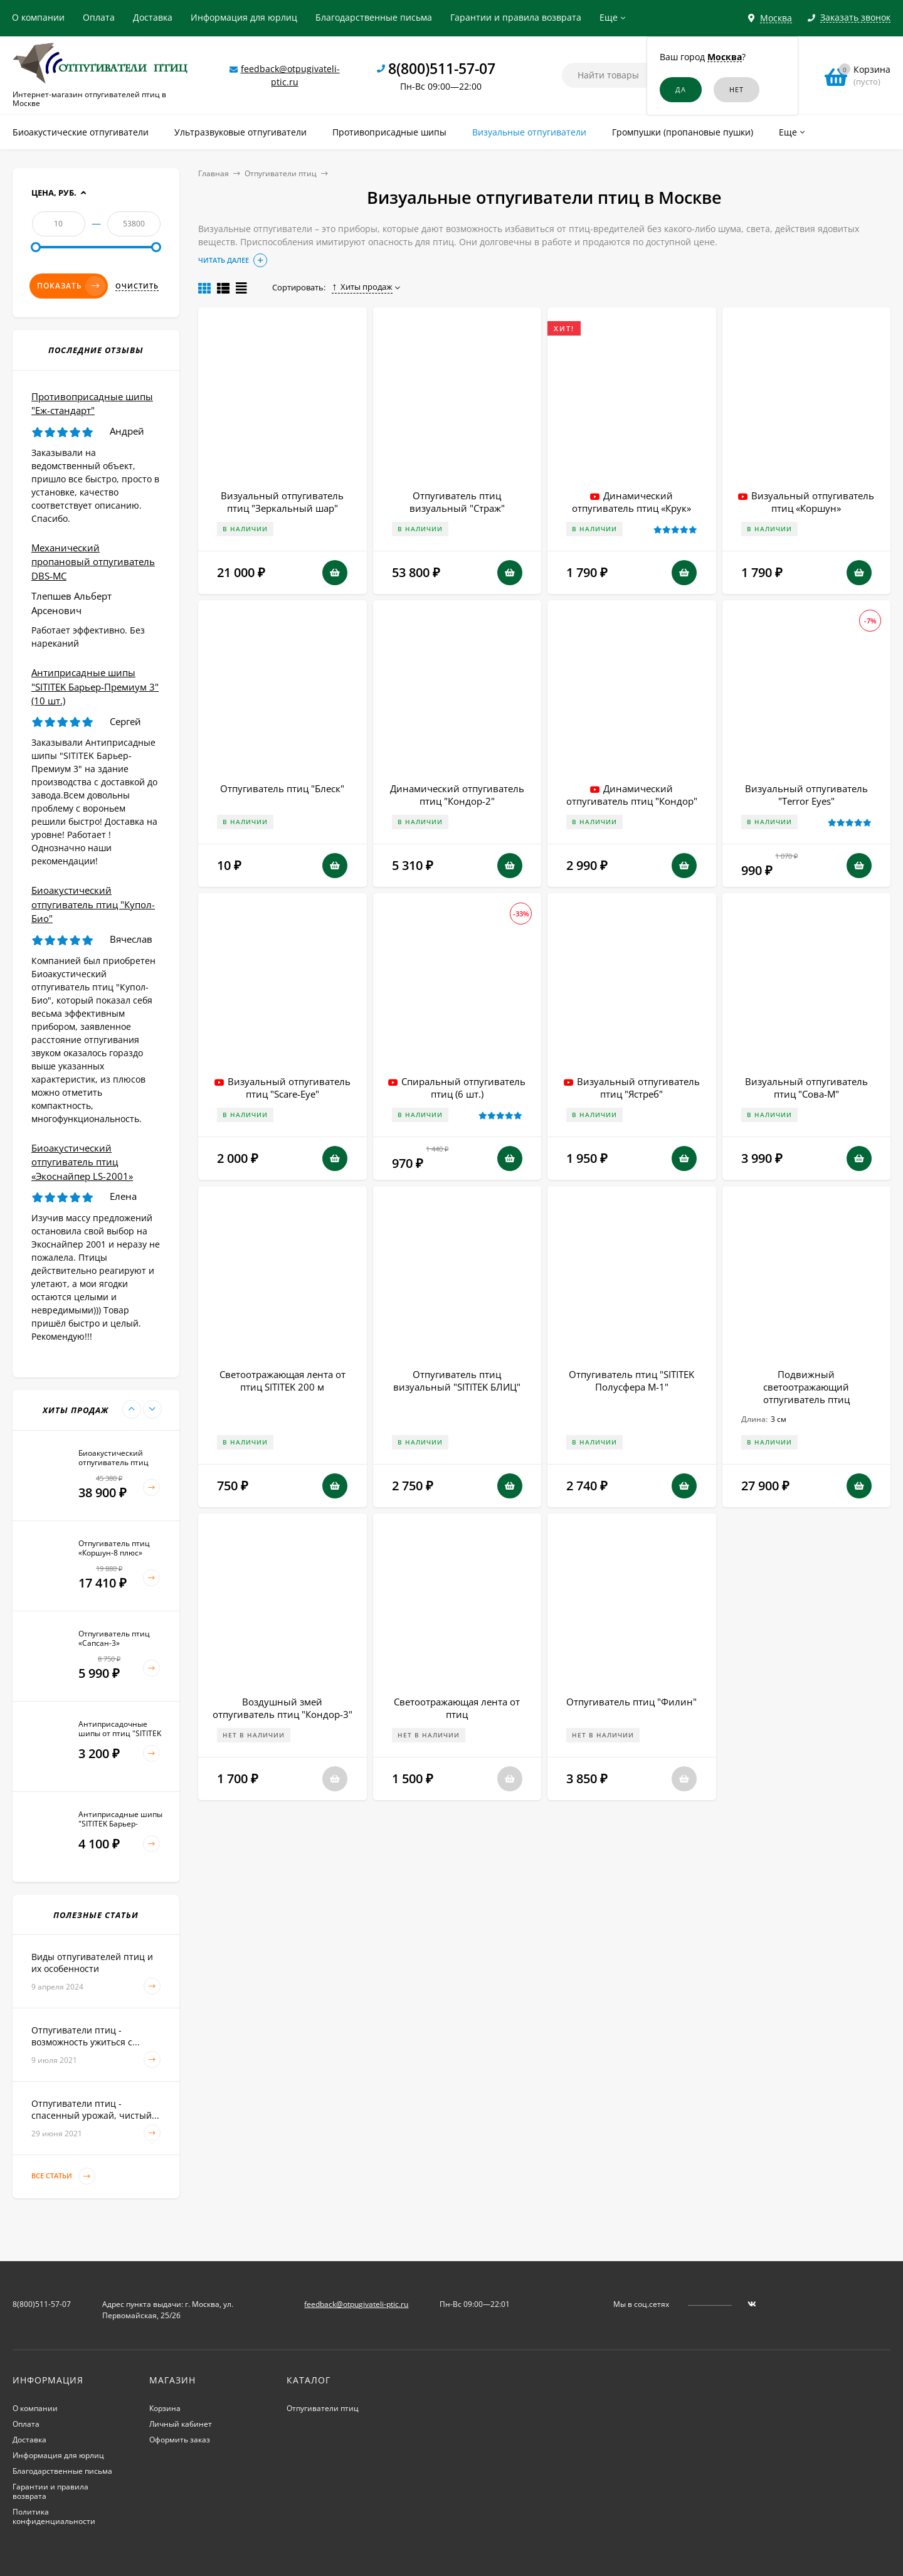 Image resolution: width=903 pixels, height=2576 pixels. Describe the element at coordinates (95, 686) in the screenshot. I see `Антиприсадные шипы "SITITEK Барьер-Премиум 3" (10 шт.)` at that location.